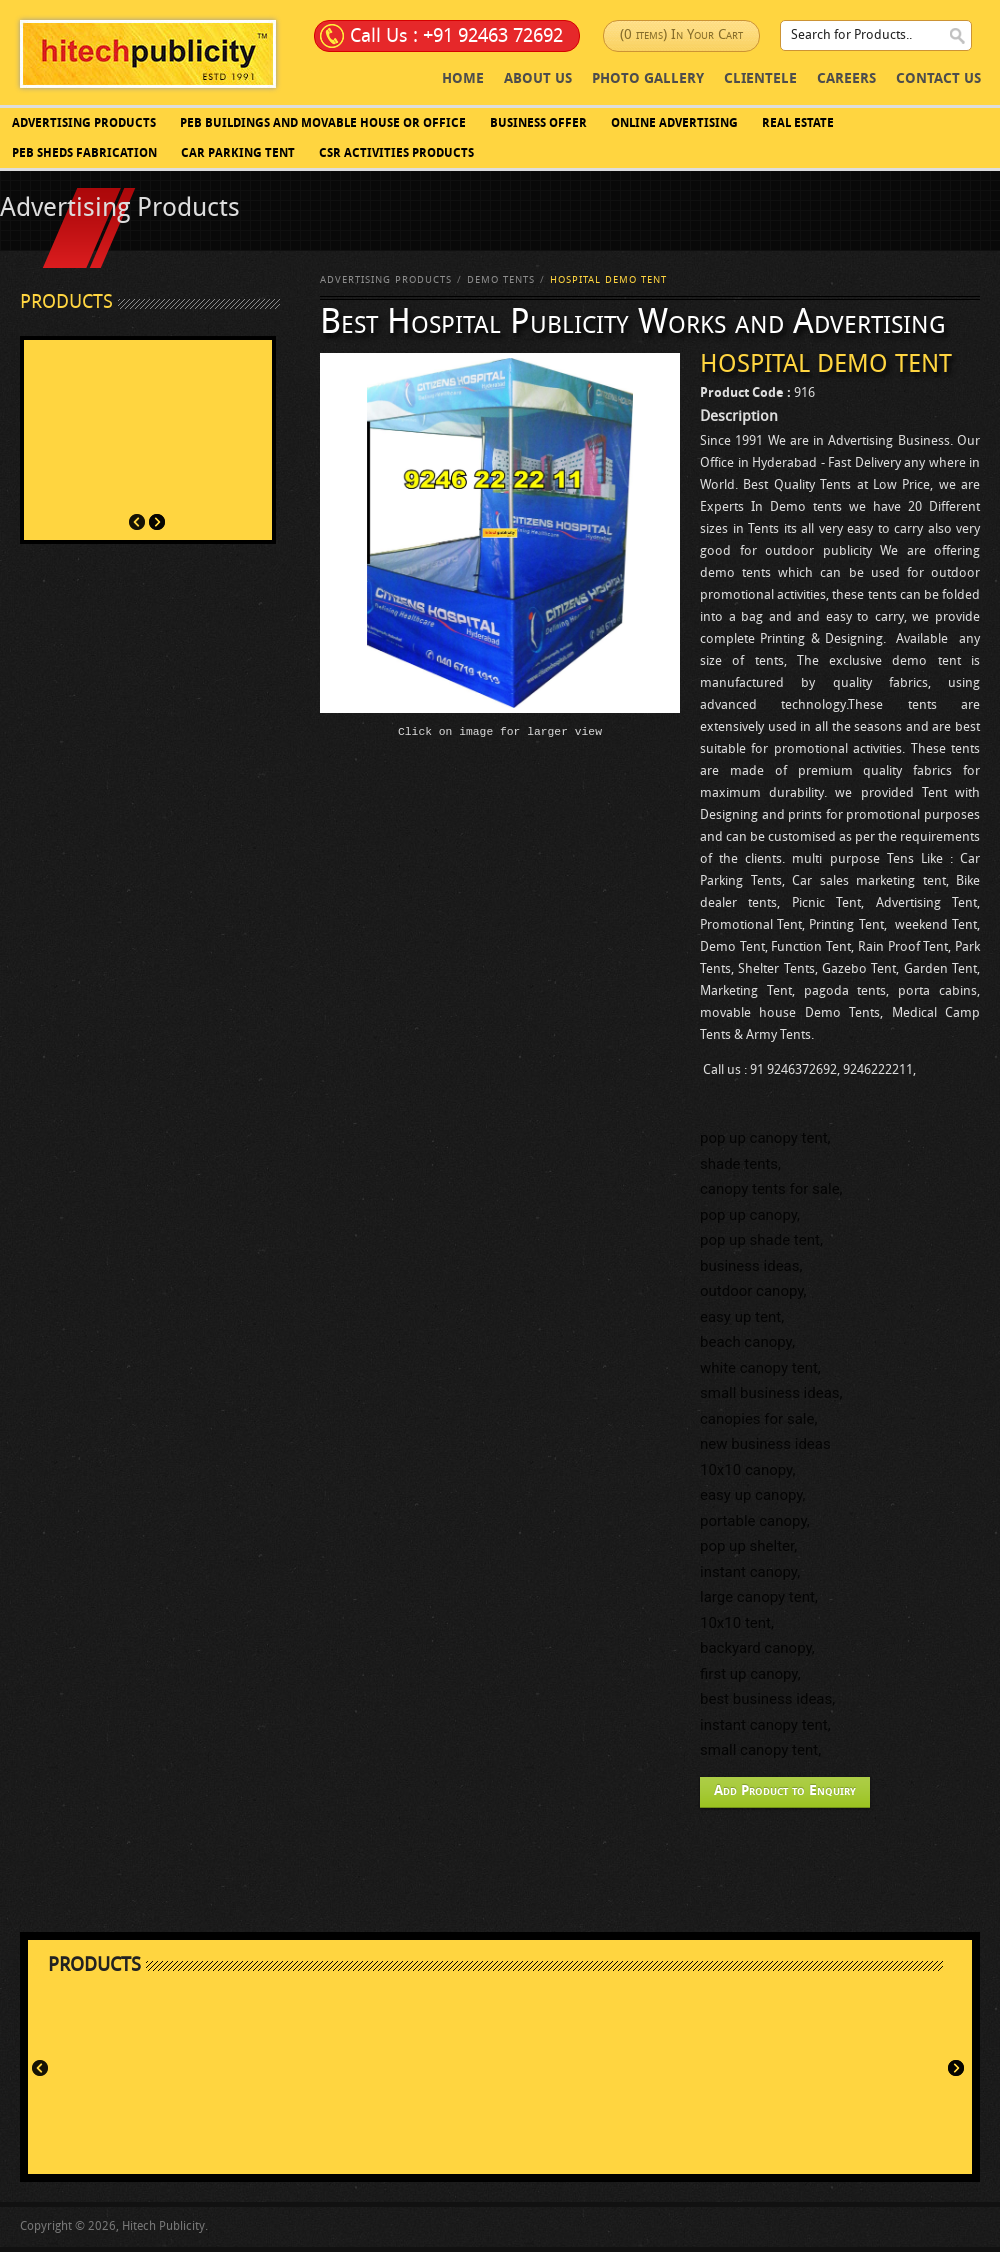  Describe the element at coordinates (501, 280) in the screenshot. I see `Demo Tents` at that location.